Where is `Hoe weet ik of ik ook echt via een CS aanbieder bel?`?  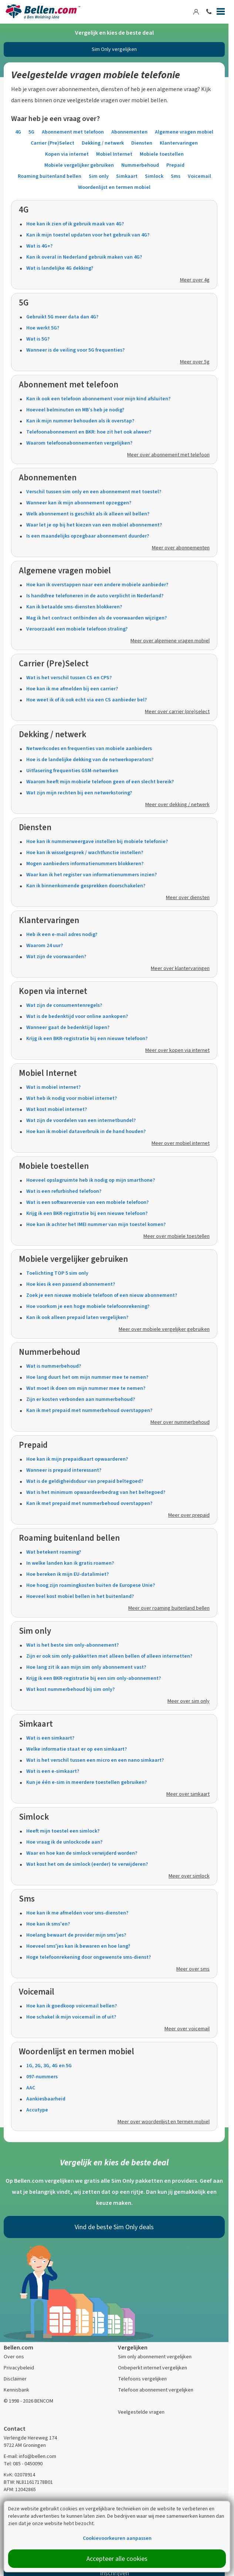
Hoe weet ik of ik ook echt via een CS aanbieder bel? is located at coordinates (86, 699).